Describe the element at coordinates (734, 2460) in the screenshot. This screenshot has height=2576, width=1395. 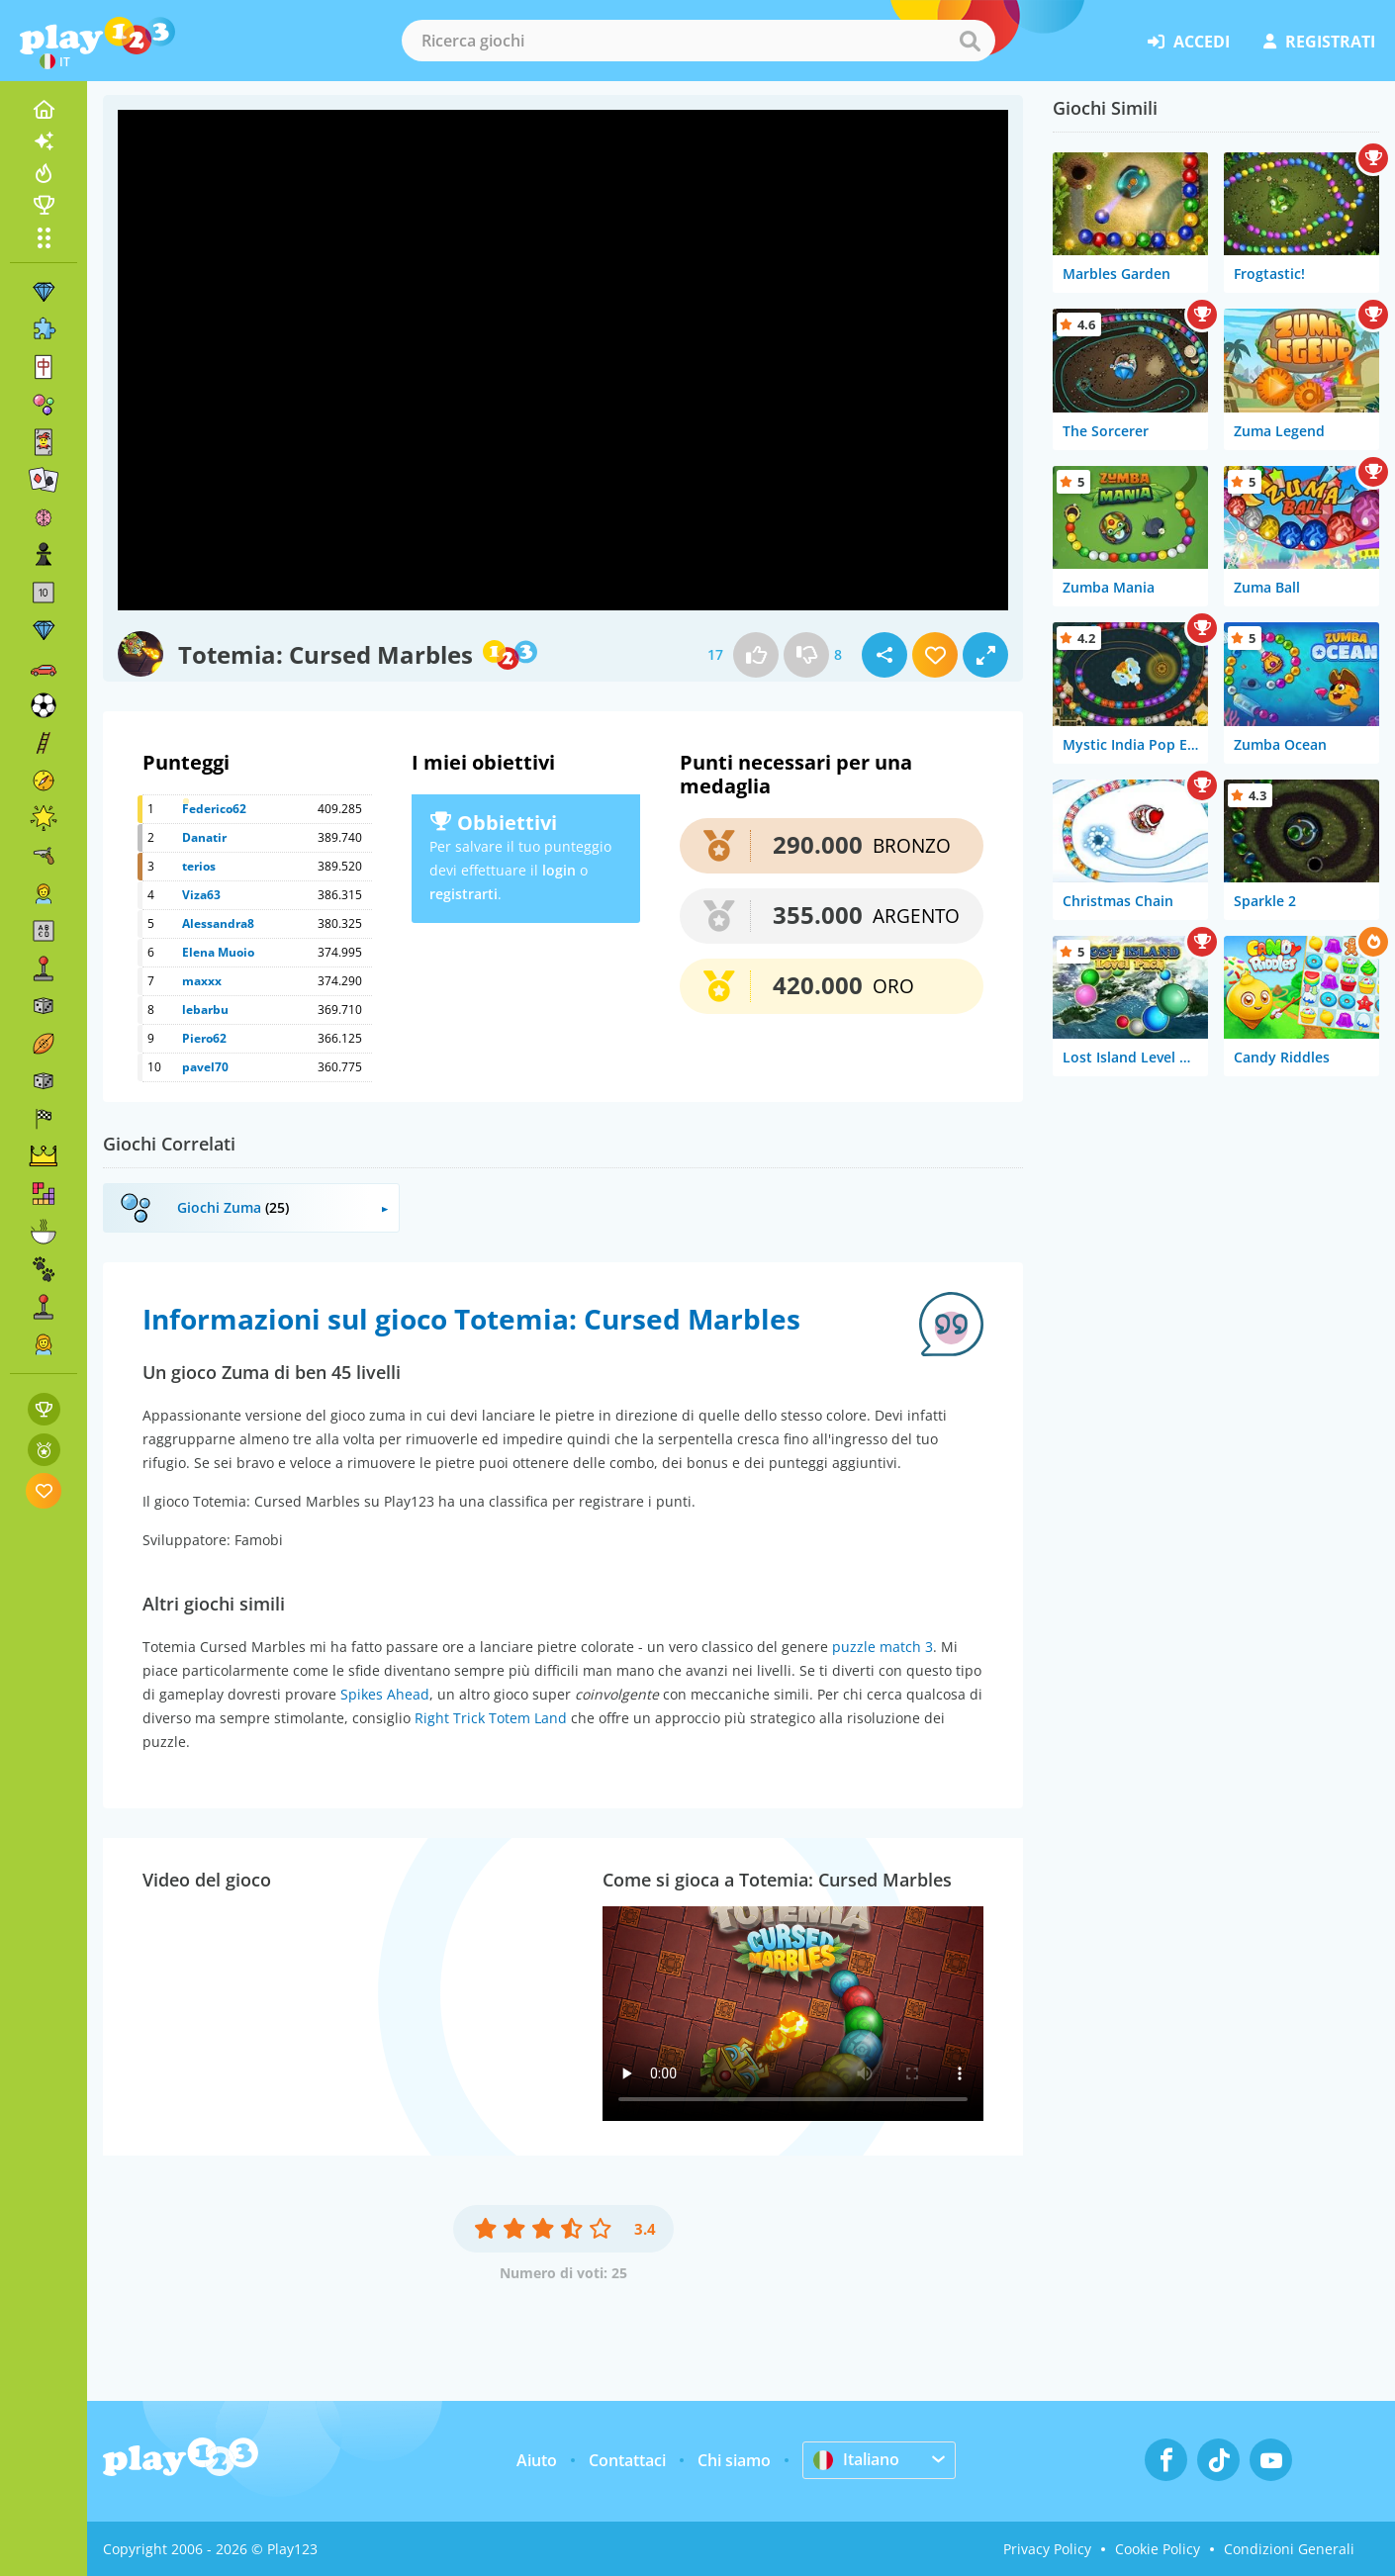
I see `Chi siamo` at that location.